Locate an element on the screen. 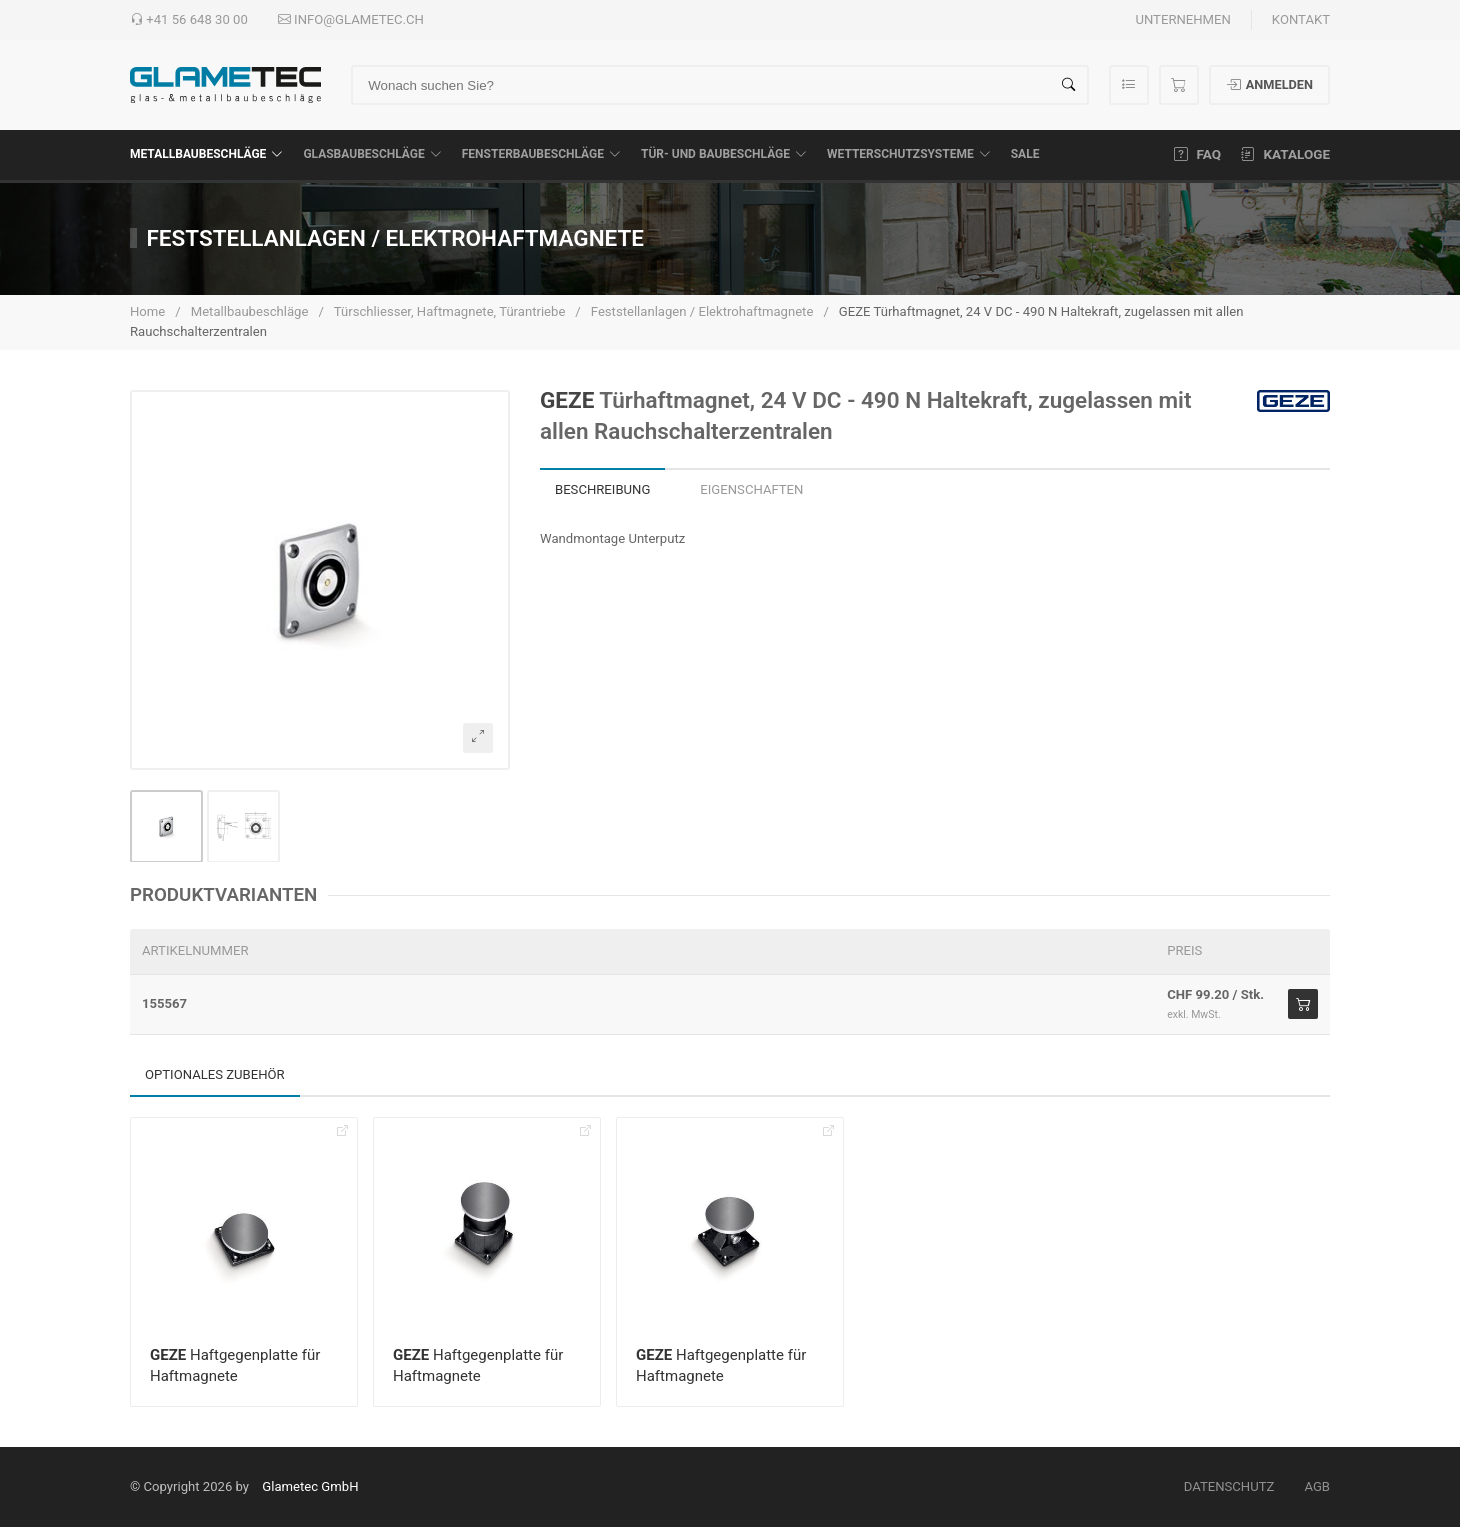  Home is located at coordinates (147, 311).